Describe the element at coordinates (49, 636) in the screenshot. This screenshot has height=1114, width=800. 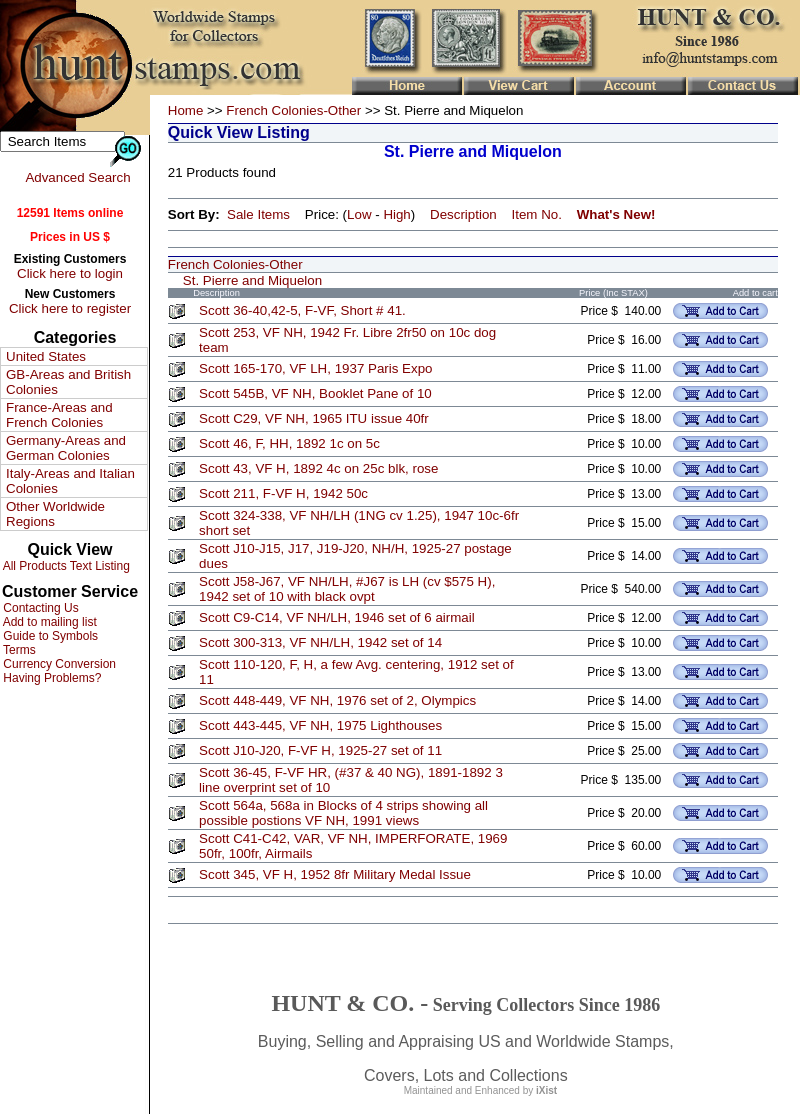
I see `Guide to Symbols` at that location.